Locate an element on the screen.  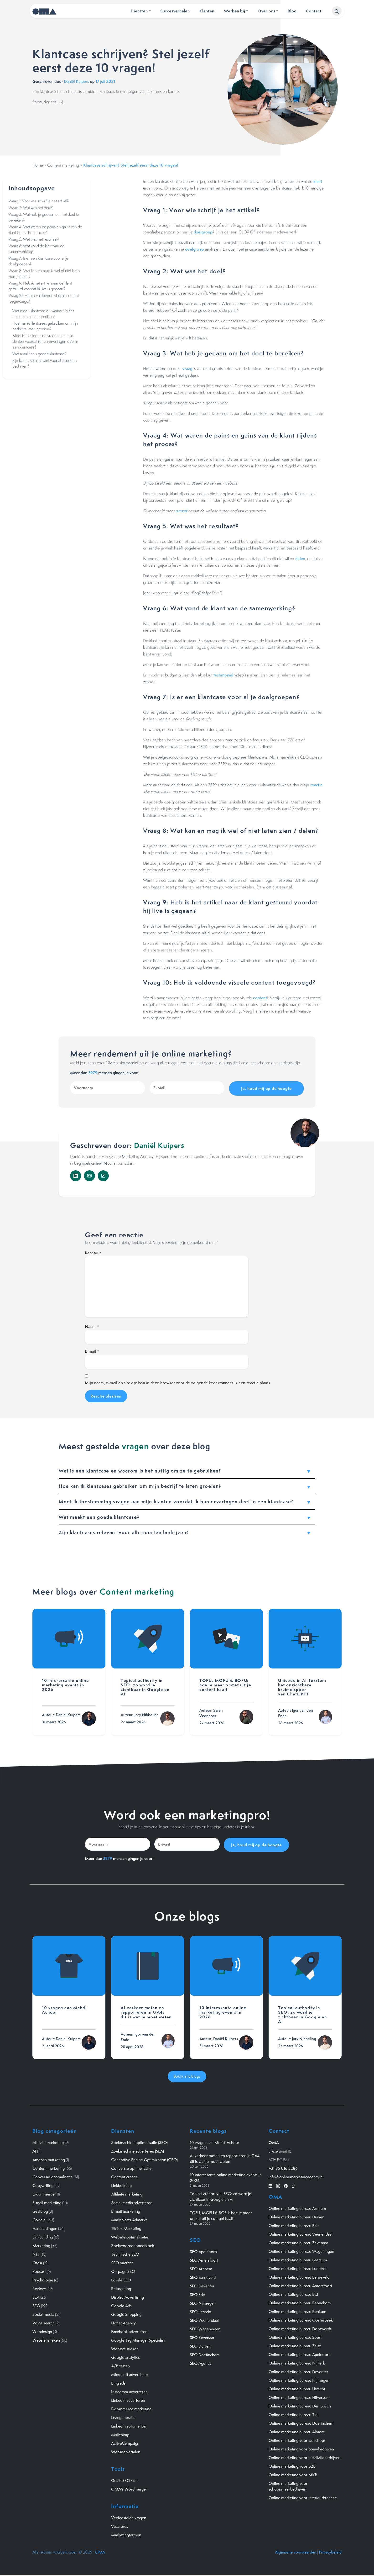
Microsoft advertising is located at coordinates (129, 2372).